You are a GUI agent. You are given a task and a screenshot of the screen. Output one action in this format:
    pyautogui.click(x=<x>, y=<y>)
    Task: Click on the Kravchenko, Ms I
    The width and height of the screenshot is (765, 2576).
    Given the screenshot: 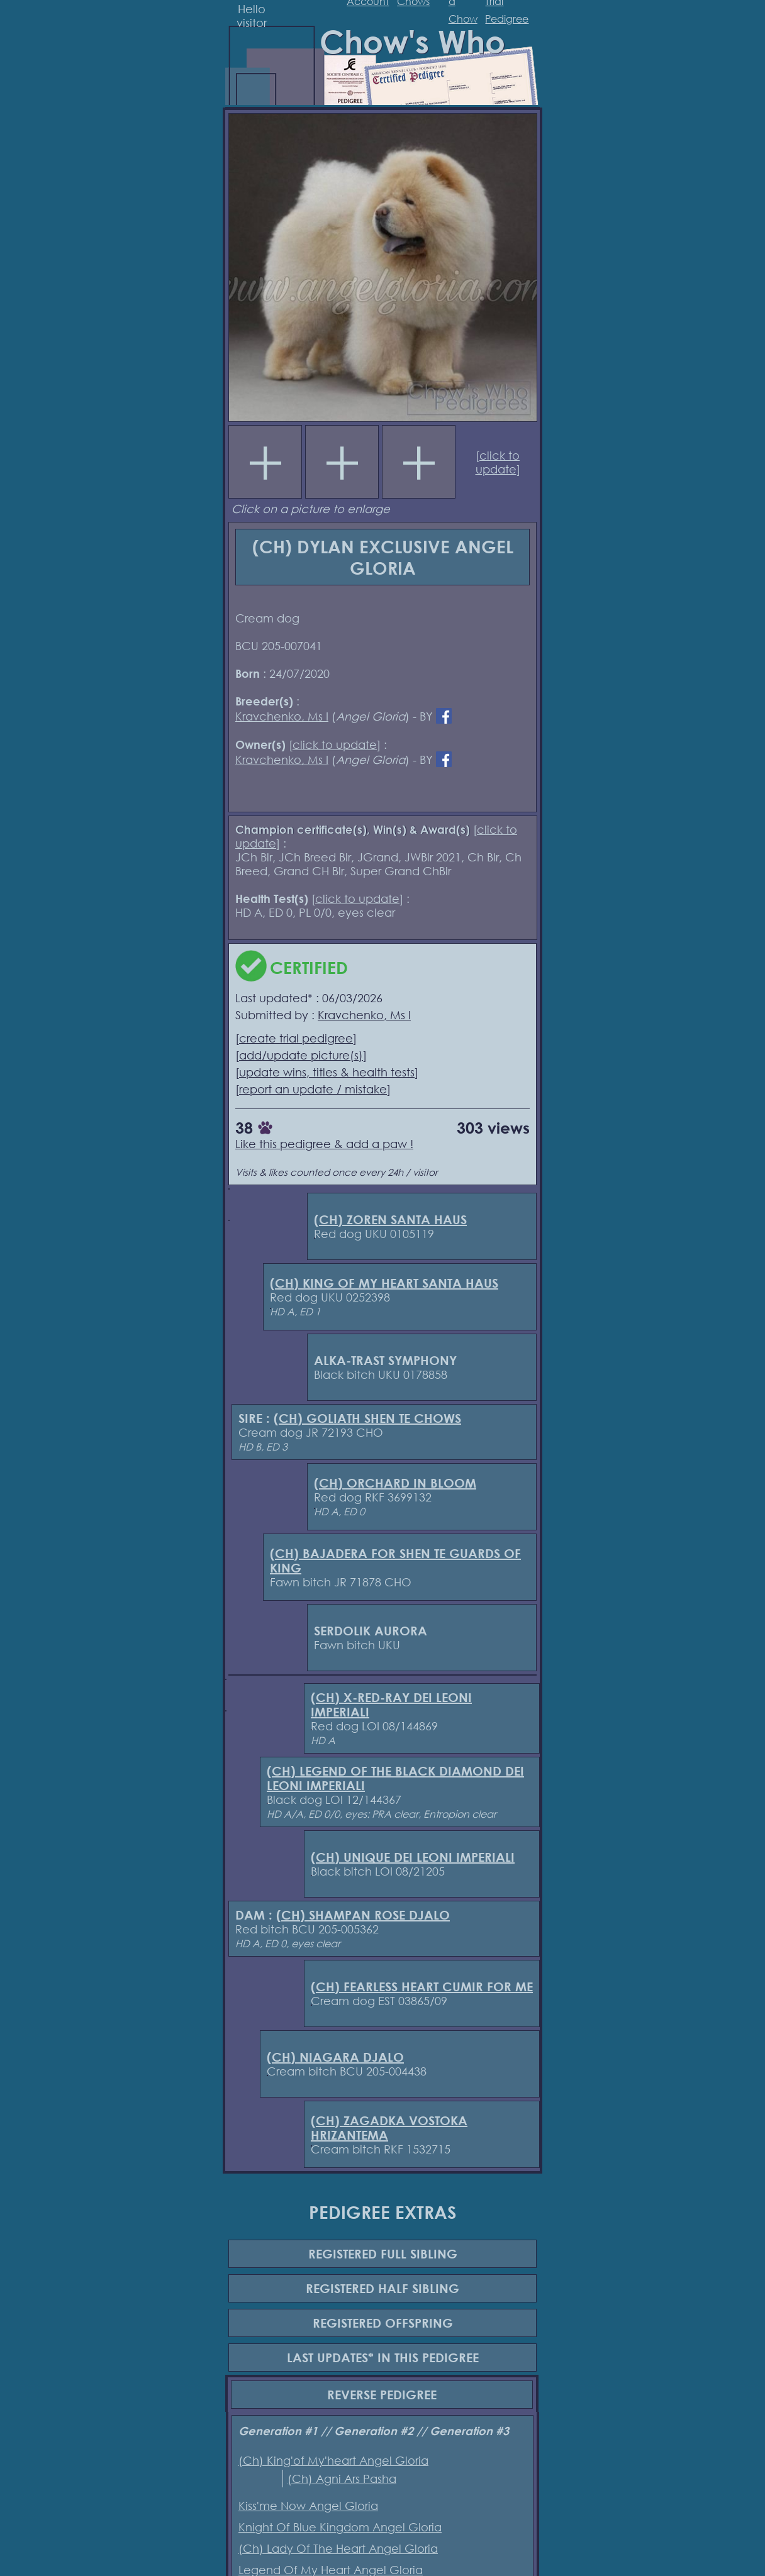 What is the action you would take?
    pyautogui.click(x=281, y=716)
    